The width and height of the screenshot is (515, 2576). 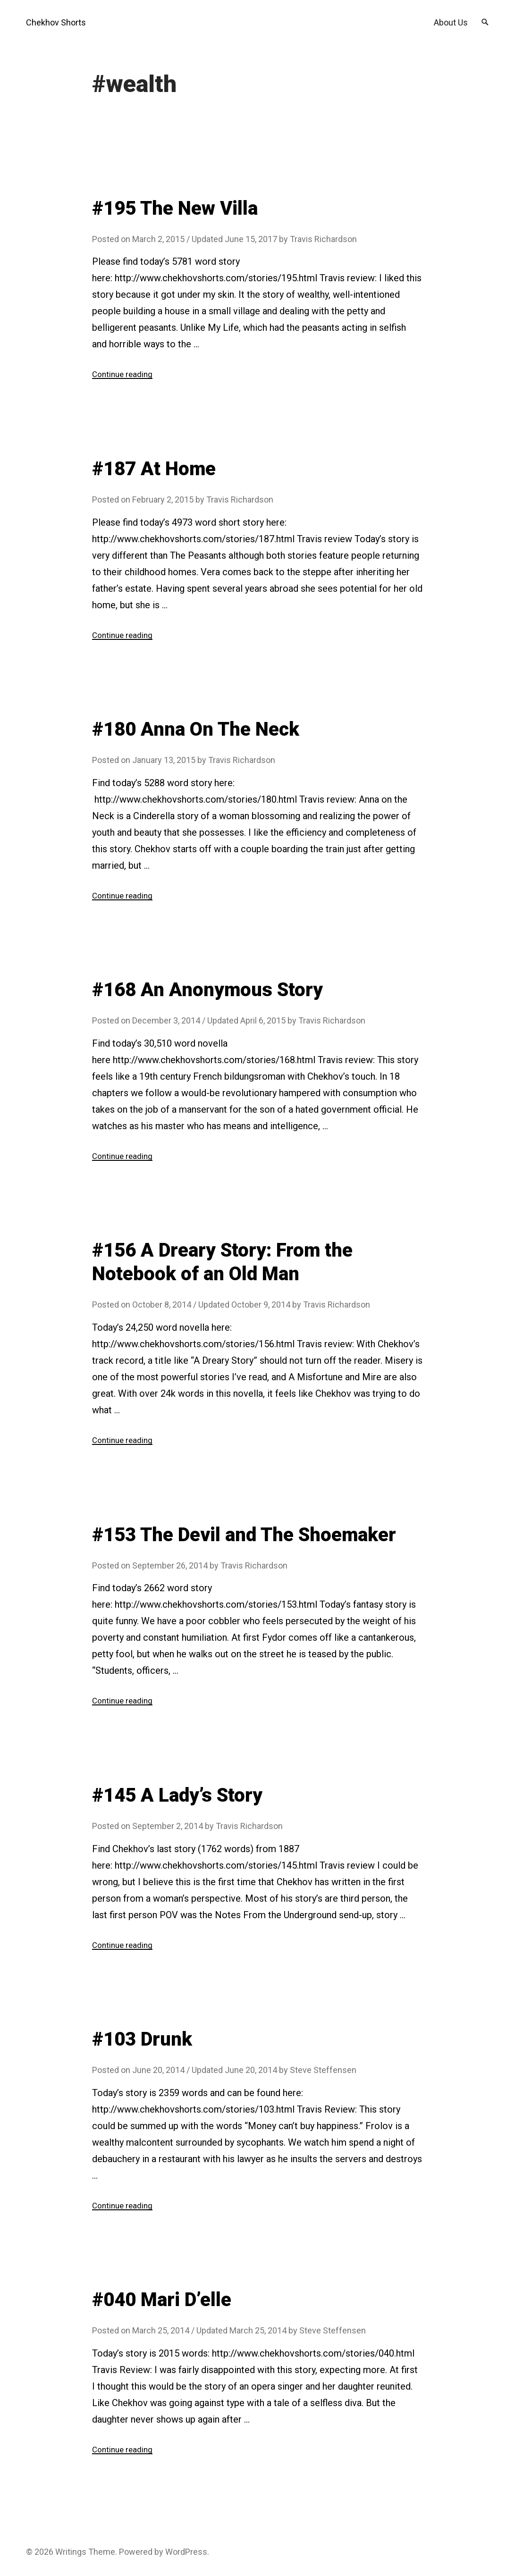 What do you see at coordinates (323, 239) in the screenshot?
I see `Travis Richardson` at bounding box center [323, 239].